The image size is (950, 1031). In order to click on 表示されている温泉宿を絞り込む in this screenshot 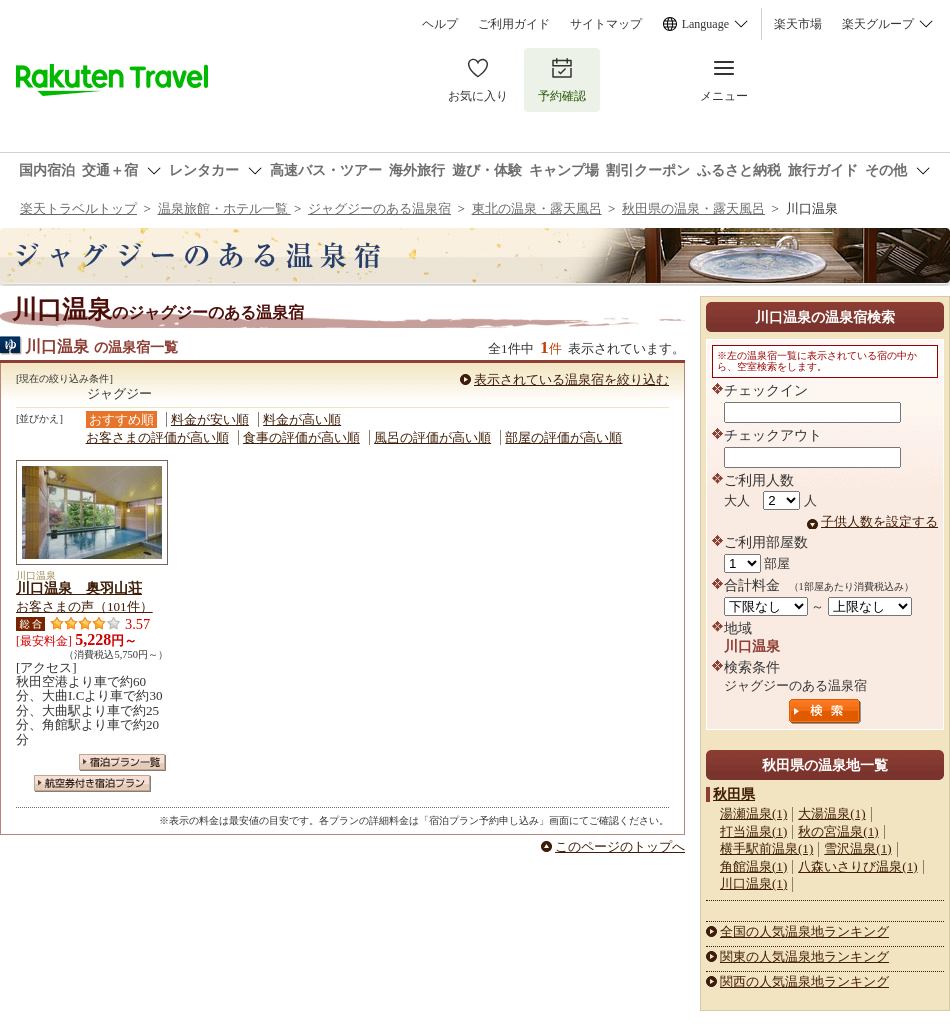, I will do `click(571, 379)`.